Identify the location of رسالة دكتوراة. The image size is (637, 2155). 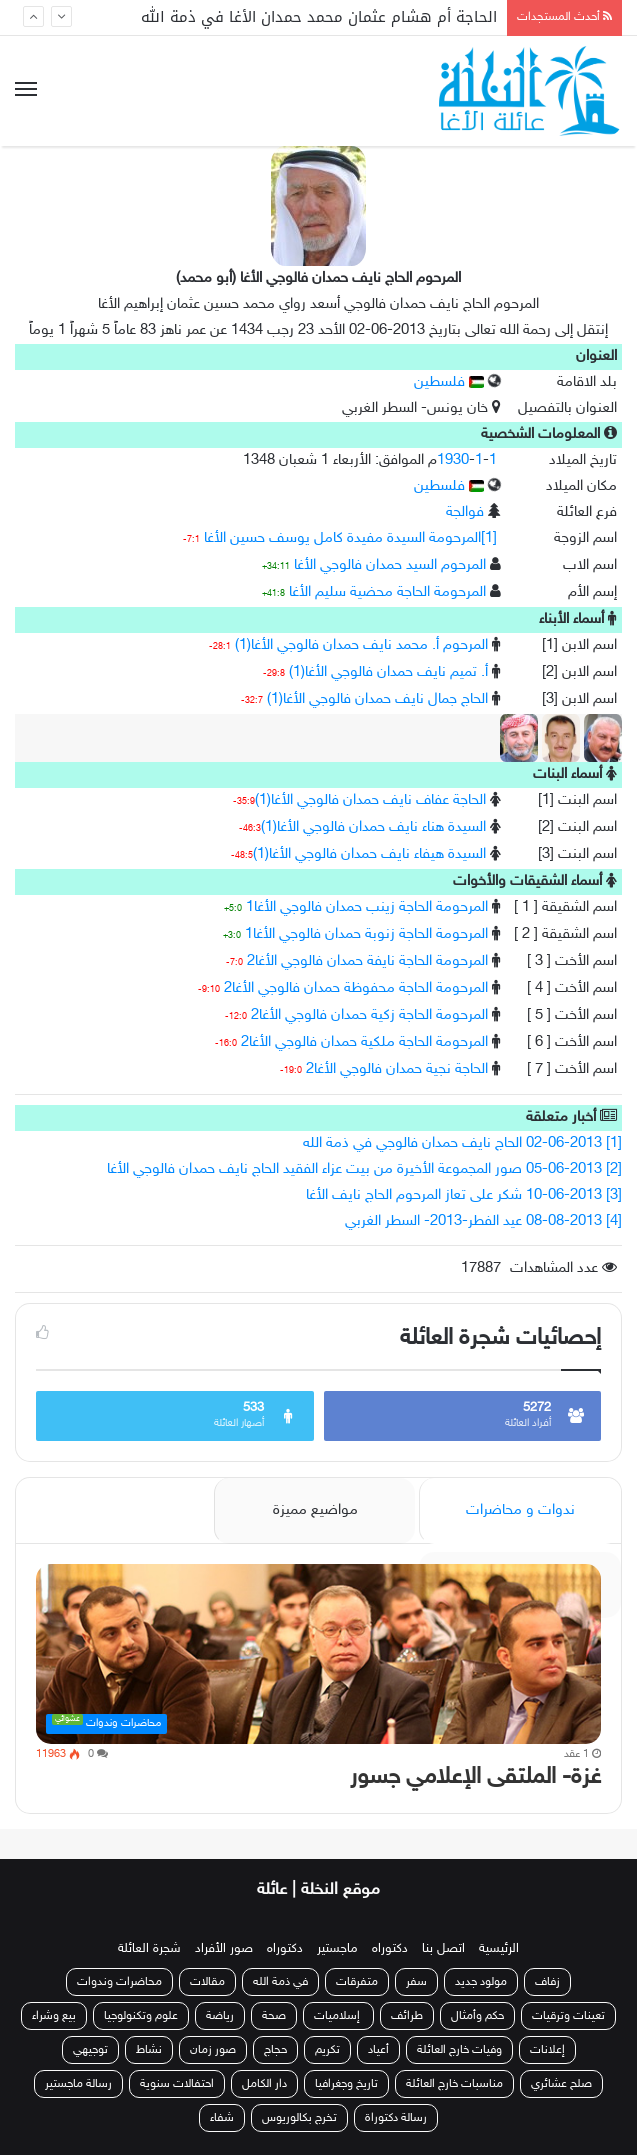
(396, 2118).